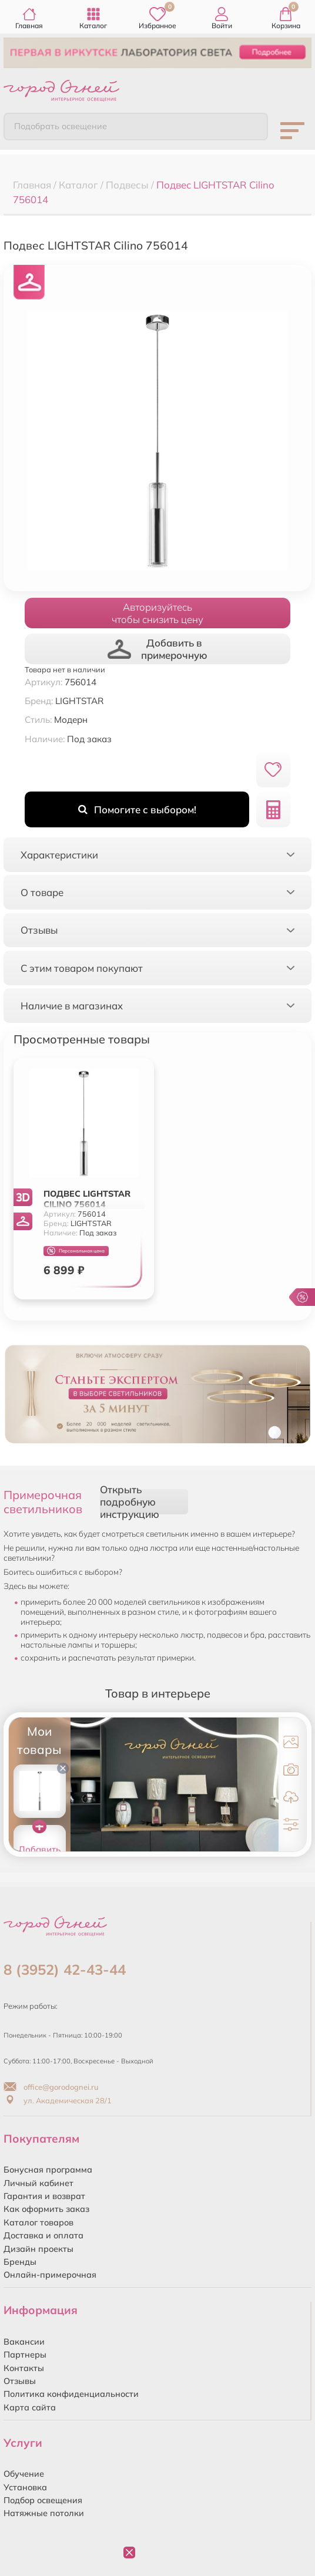  Describe the element at coordinates (76, 1251) in the screenshot. I see `Персональная цена` at that location.